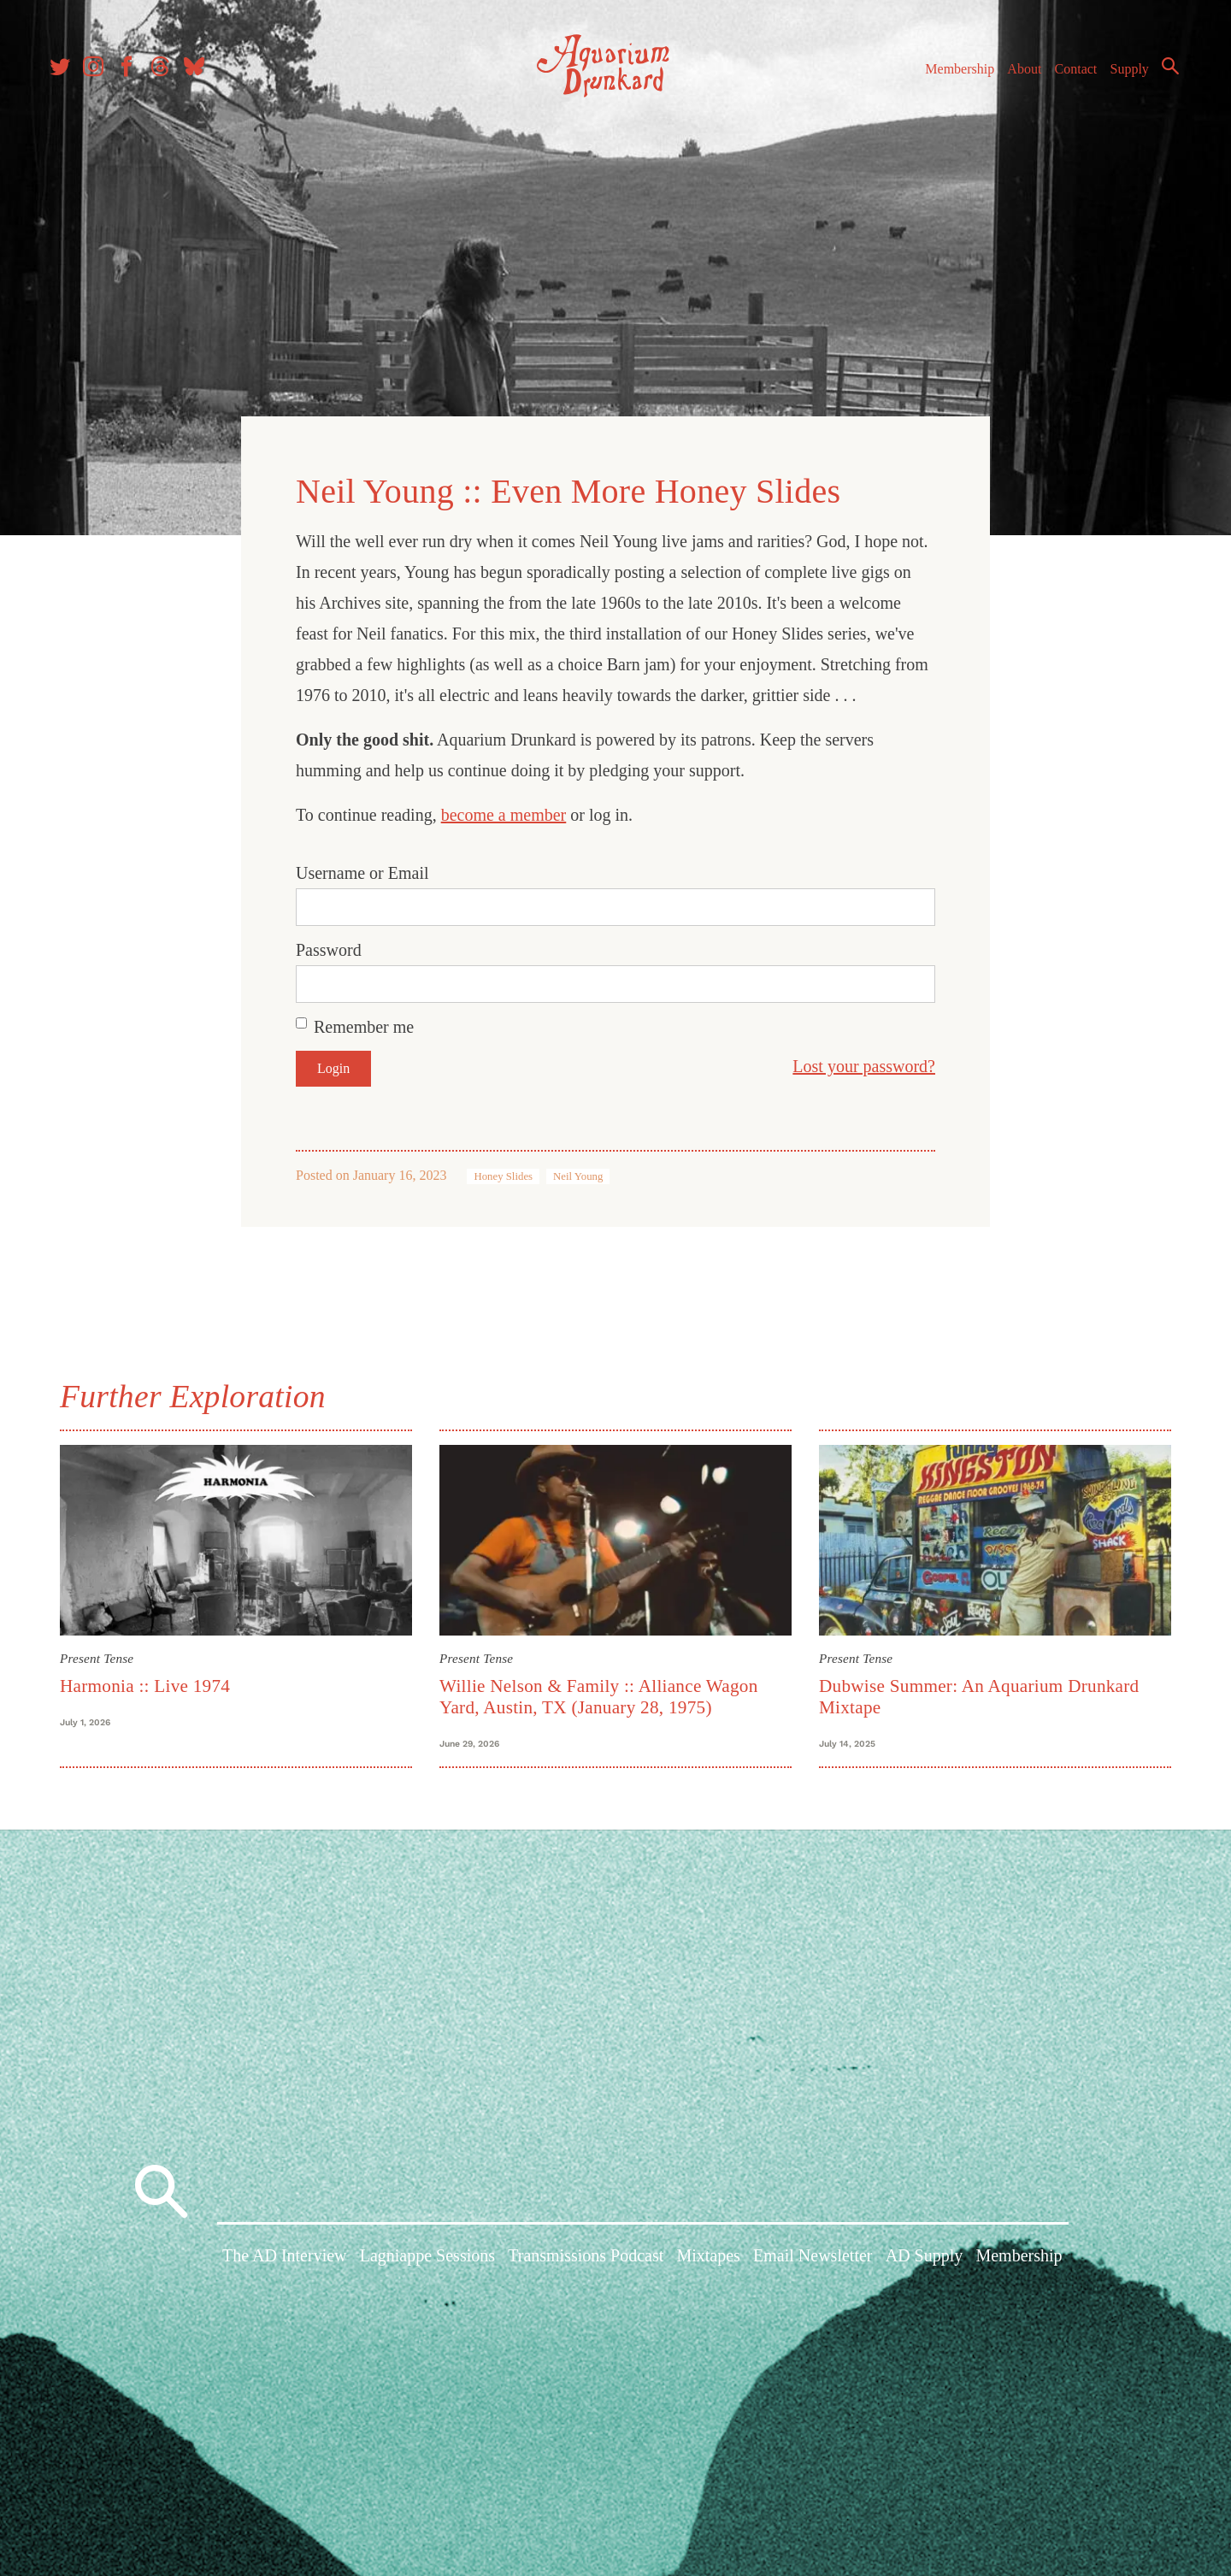 This screenshot has width=1231, height=2576. What do you see at coordinates (1162, 72) in the screenshot?
I see `Search` at bounding box center [1162, 72].